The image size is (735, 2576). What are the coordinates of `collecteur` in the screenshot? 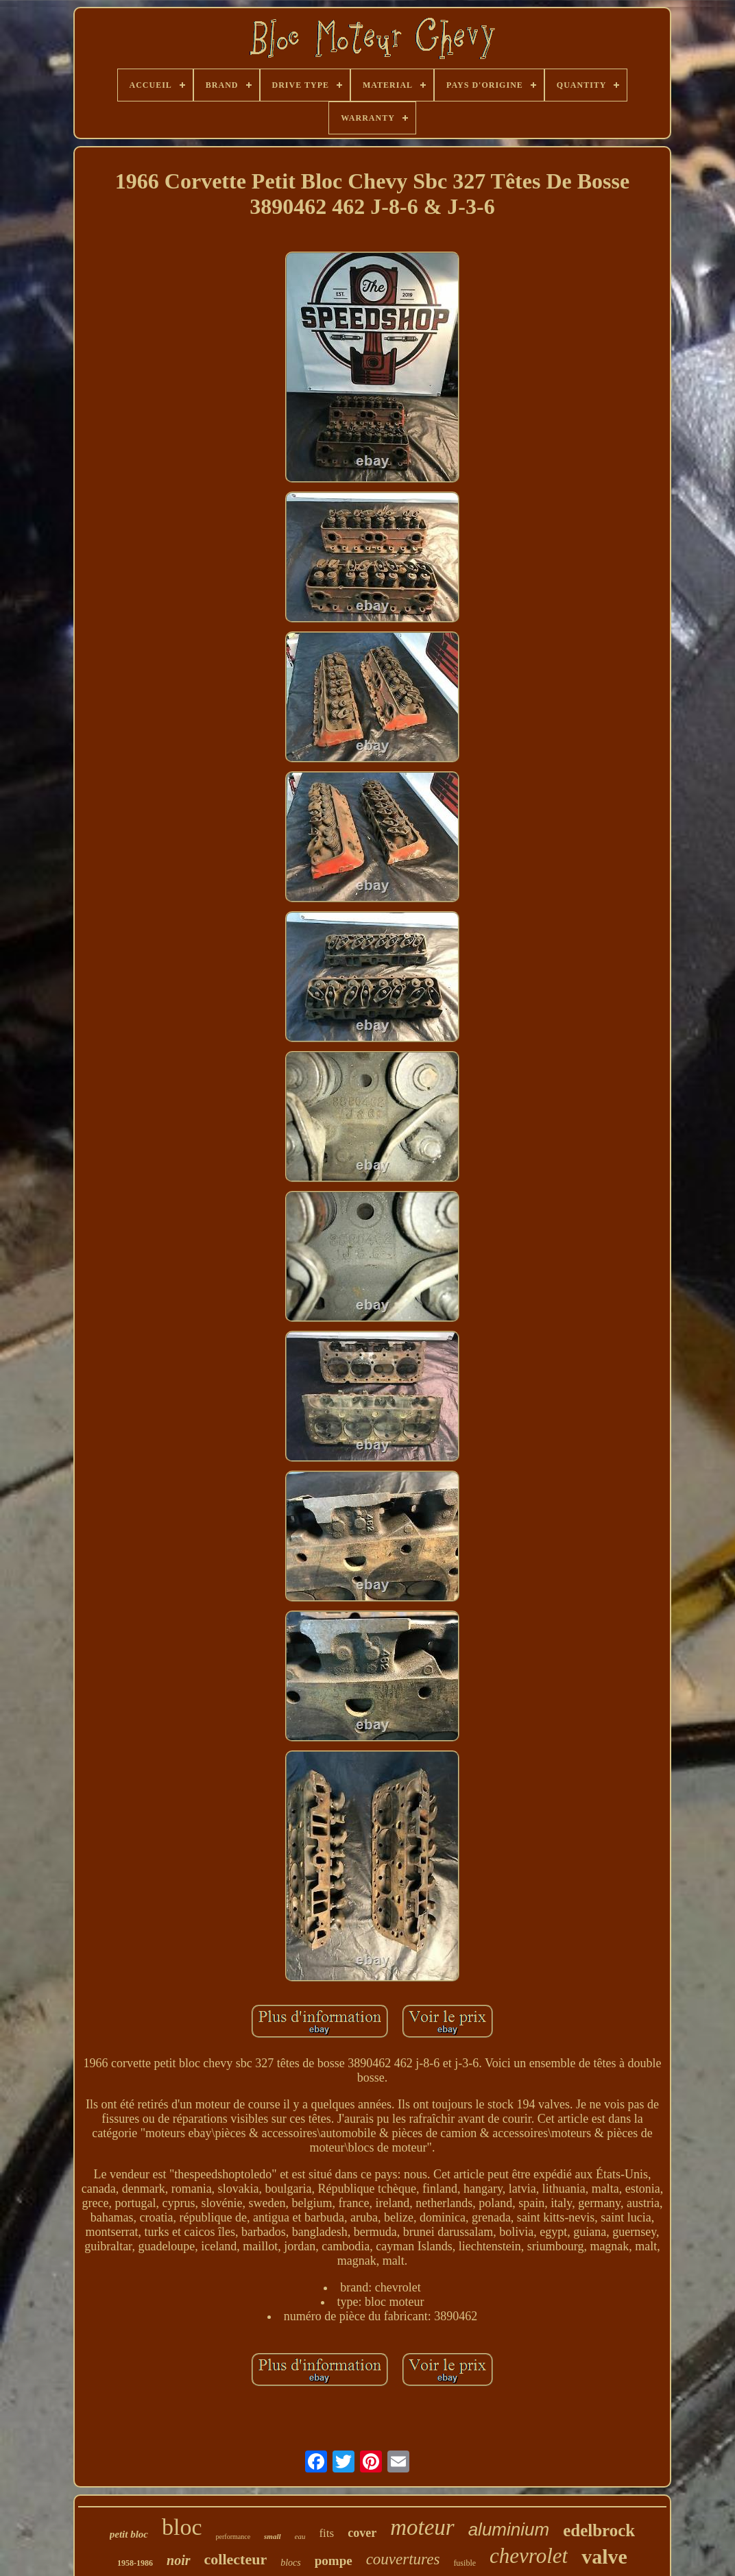 It's located at (235, 2559).